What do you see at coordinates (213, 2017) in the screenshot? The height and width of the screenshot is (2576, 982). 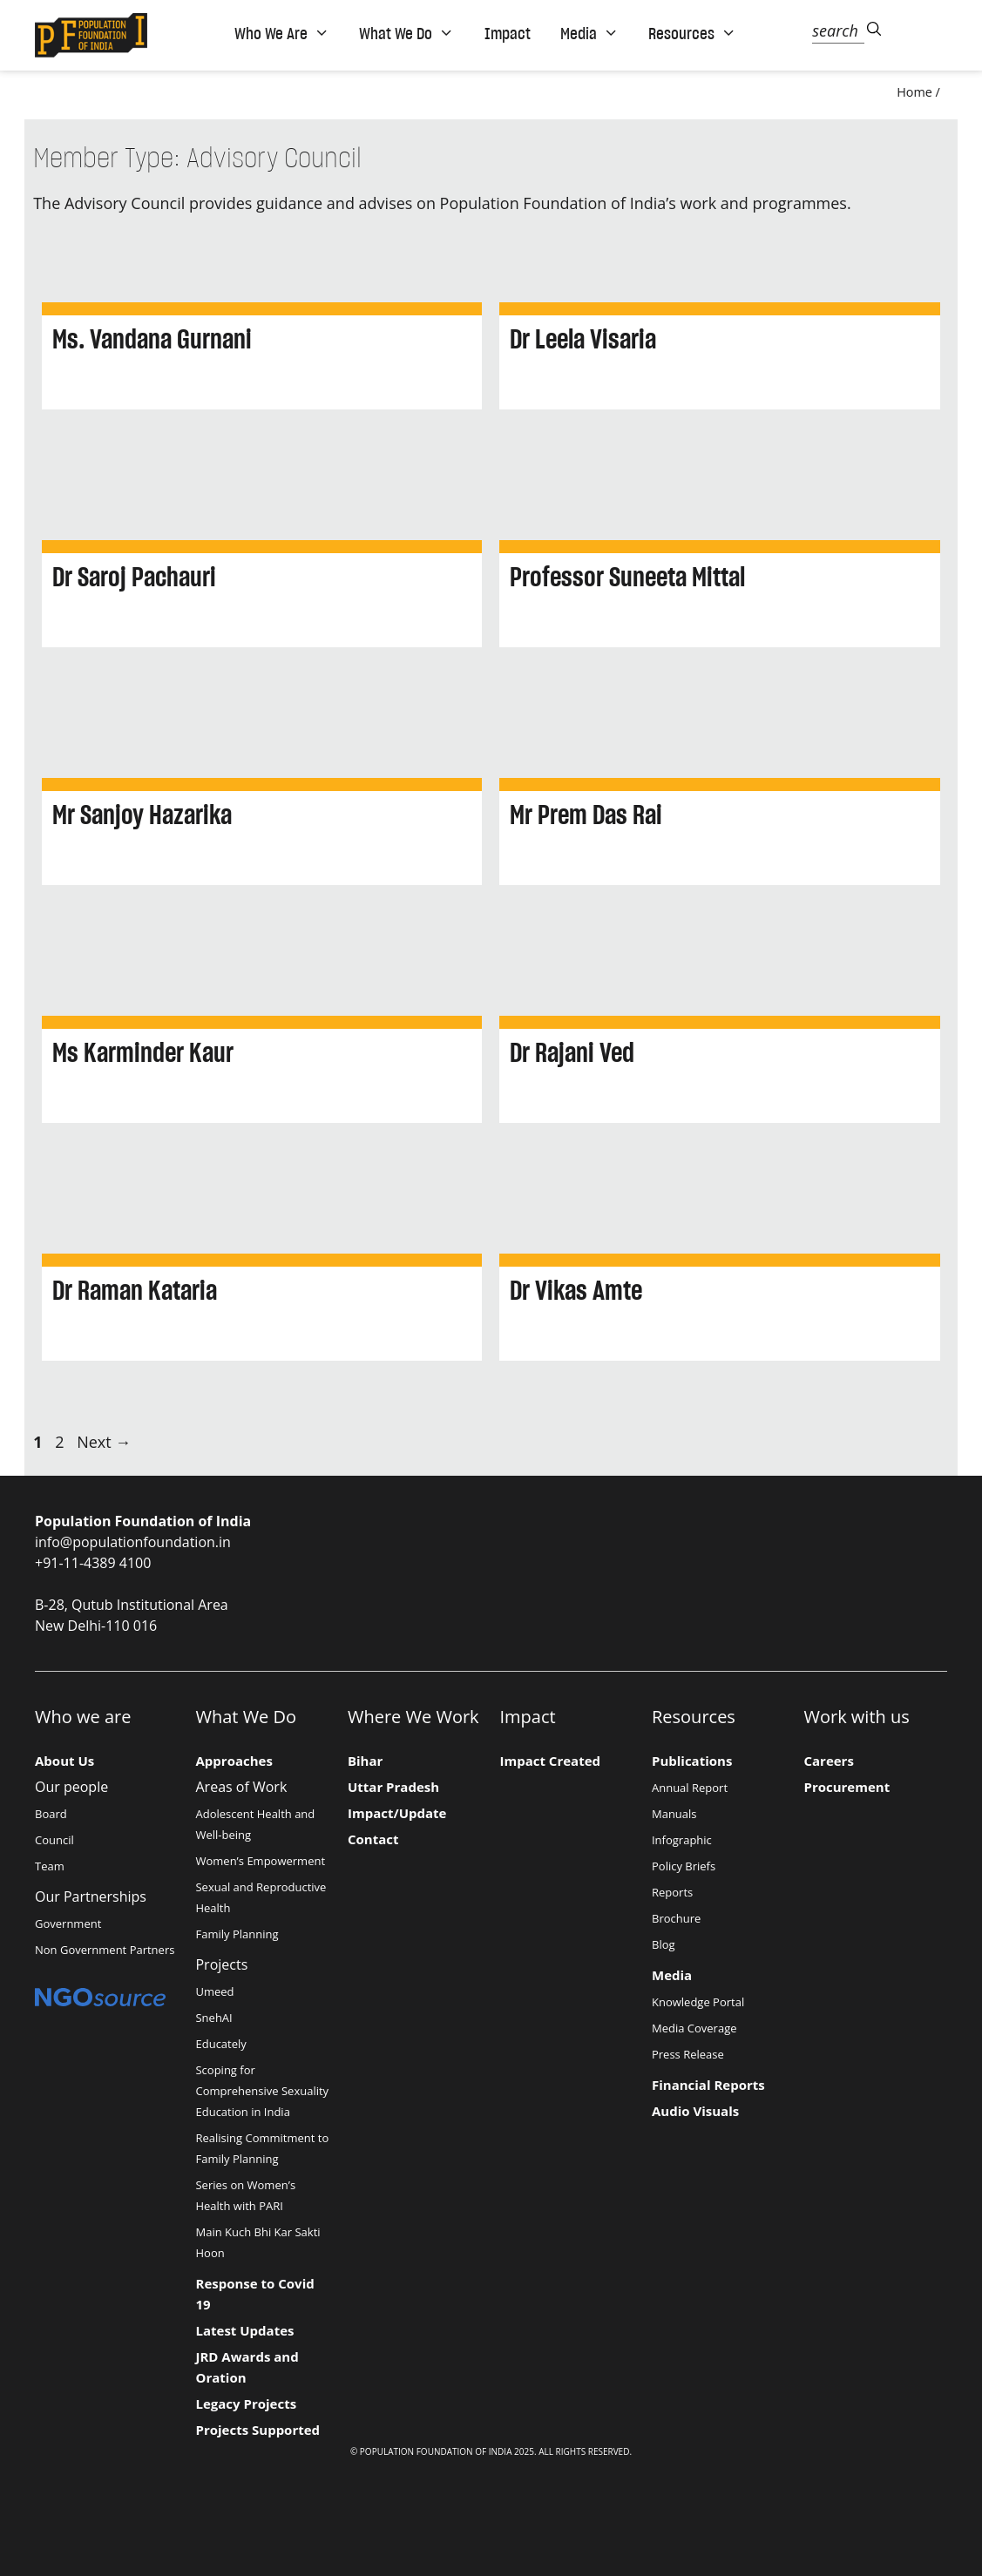 I see `SnehAI` at bounding box center [213, 2017].